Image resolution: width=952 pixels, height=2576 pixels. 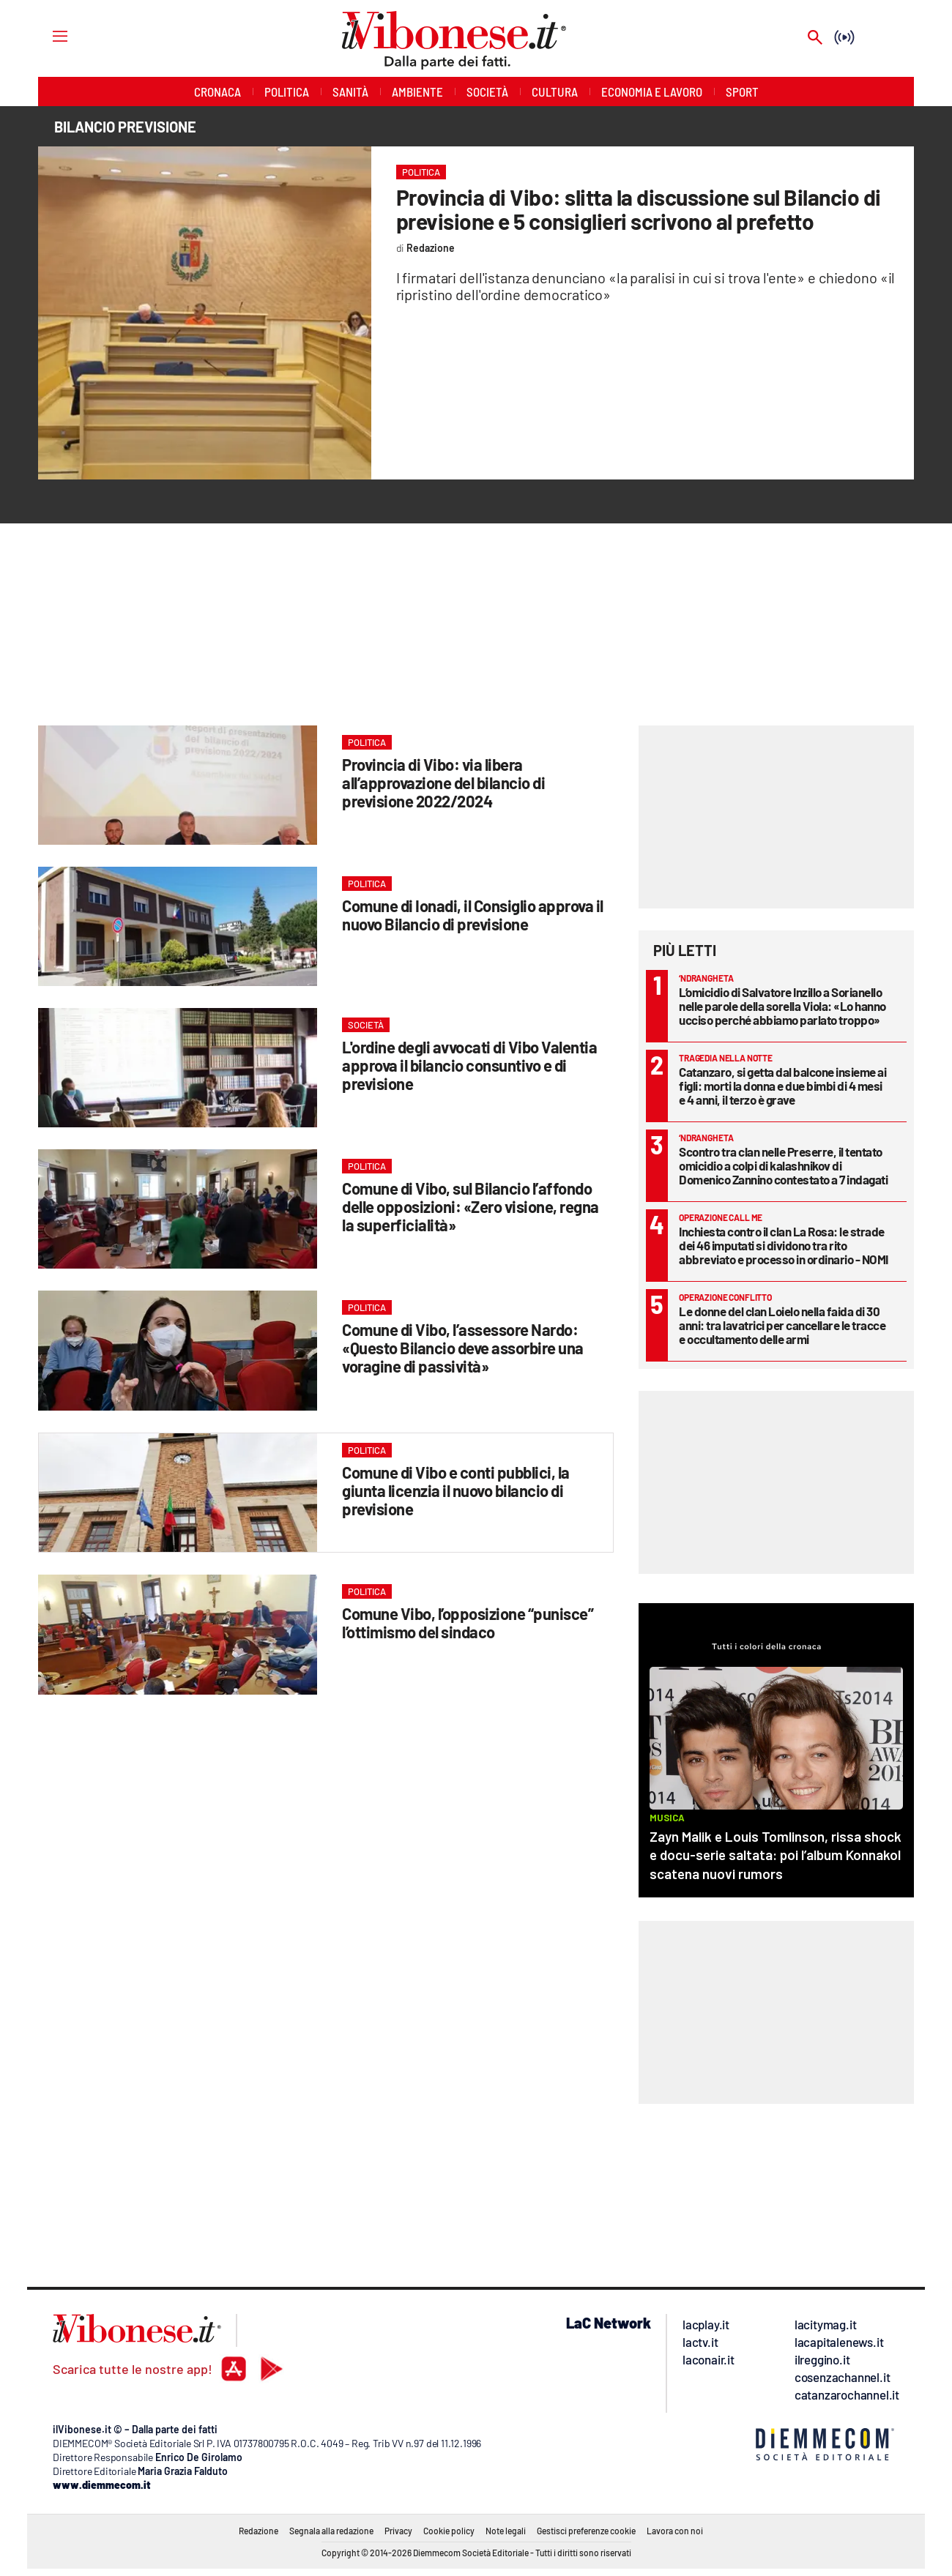 What do you see at coordinates (472, 914) in the screenshot?
I see `Comune di Ionadi, il Consiglio approva il nuovo Bilancio di previsione` at bounding box center [472, 914].